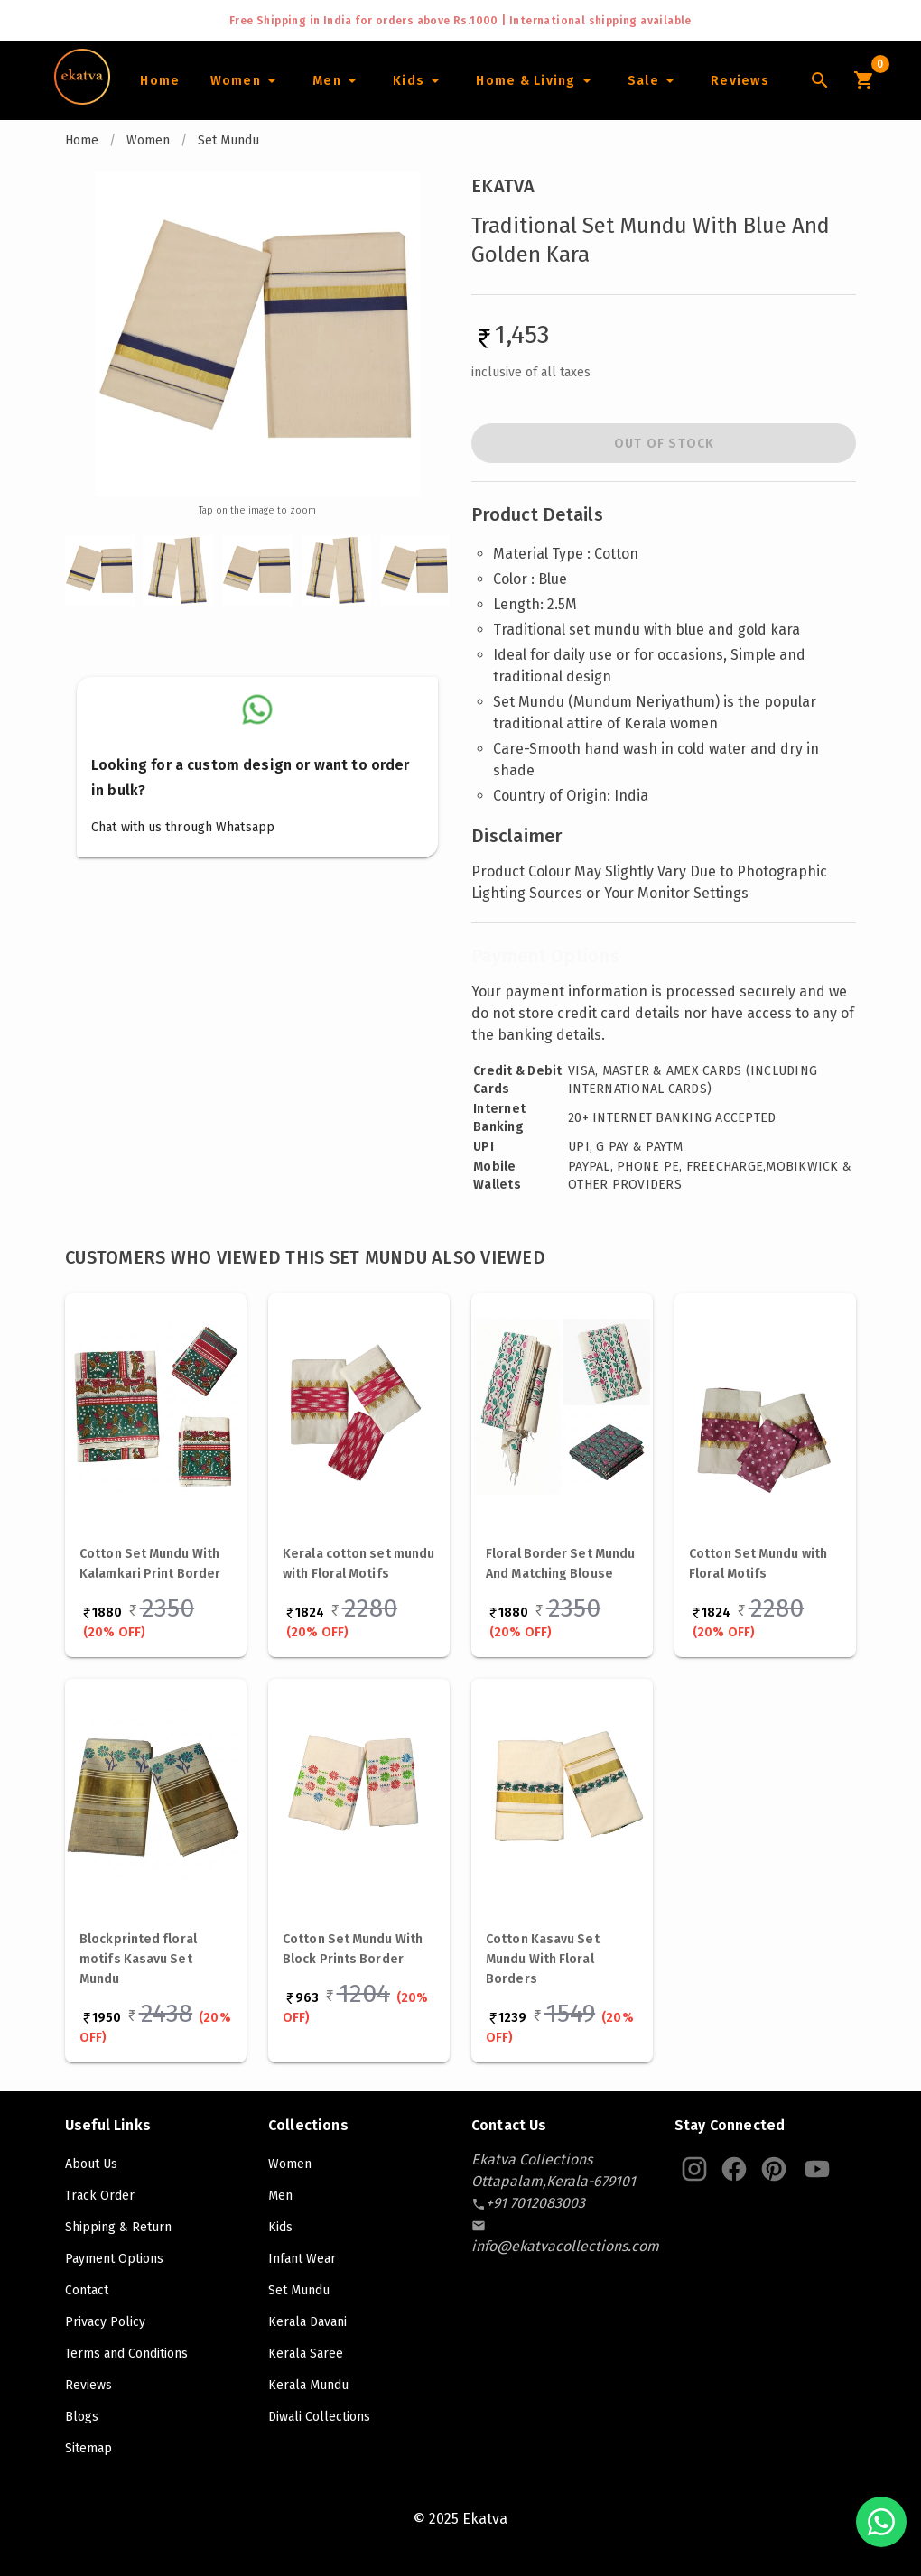 The width and height of the screenshot is (921, 2576). Describe the element at coordinates (820, 80) in the screenshot. I see `[Lens Icon]` at that location.